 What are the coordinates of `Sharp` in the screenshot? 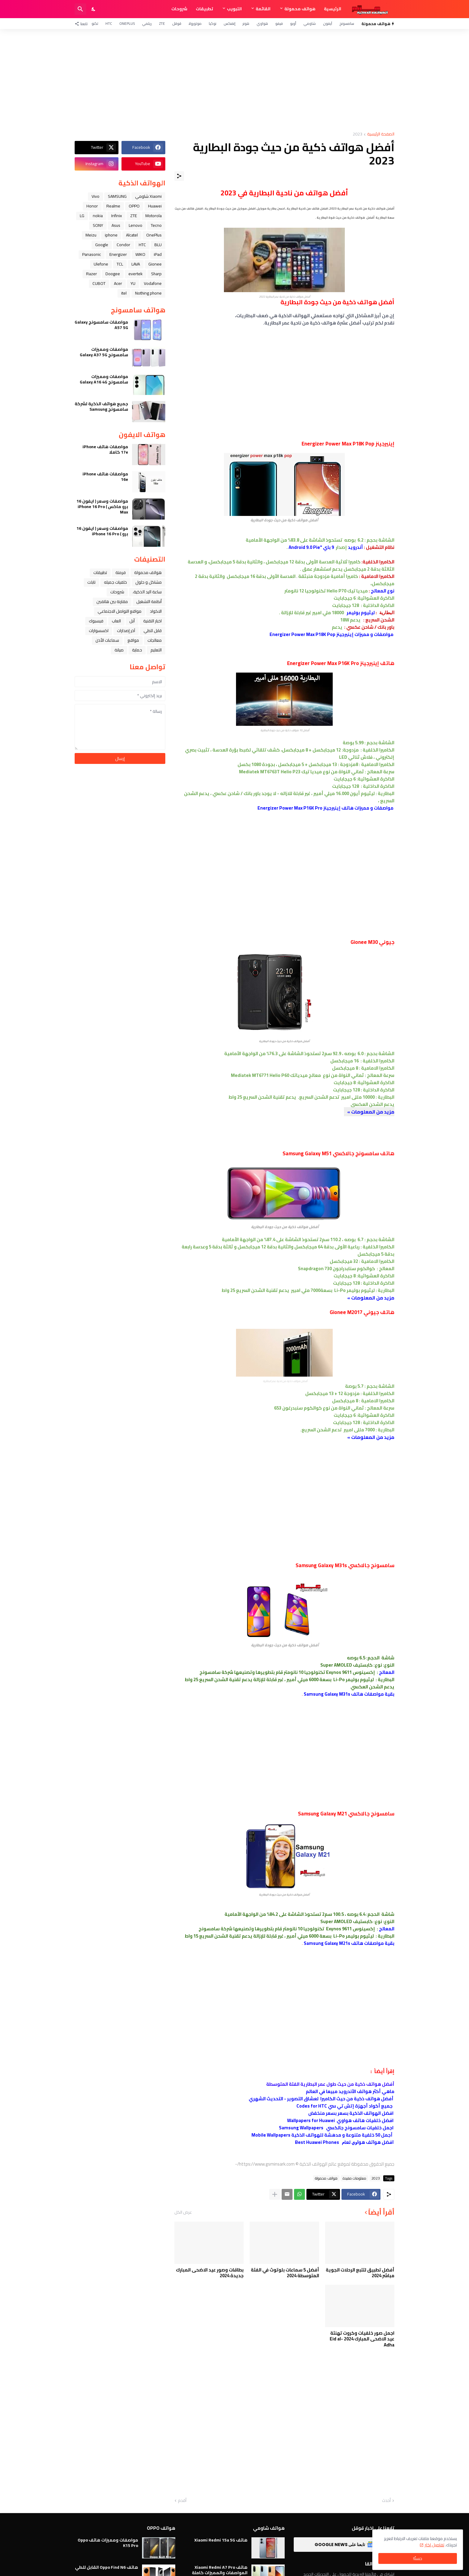 It's located at (156, 274).